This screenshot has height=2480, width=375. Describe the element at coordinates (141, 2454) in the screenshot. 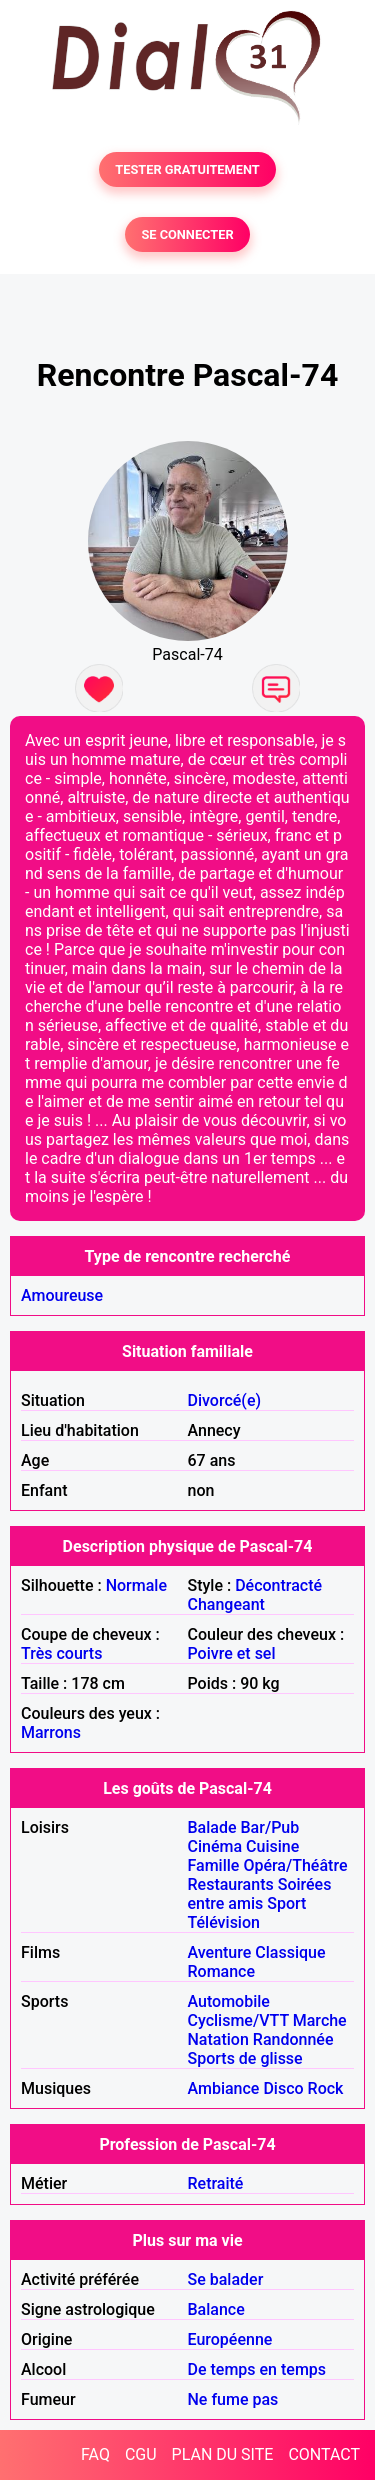

I see `CGU` at that location.